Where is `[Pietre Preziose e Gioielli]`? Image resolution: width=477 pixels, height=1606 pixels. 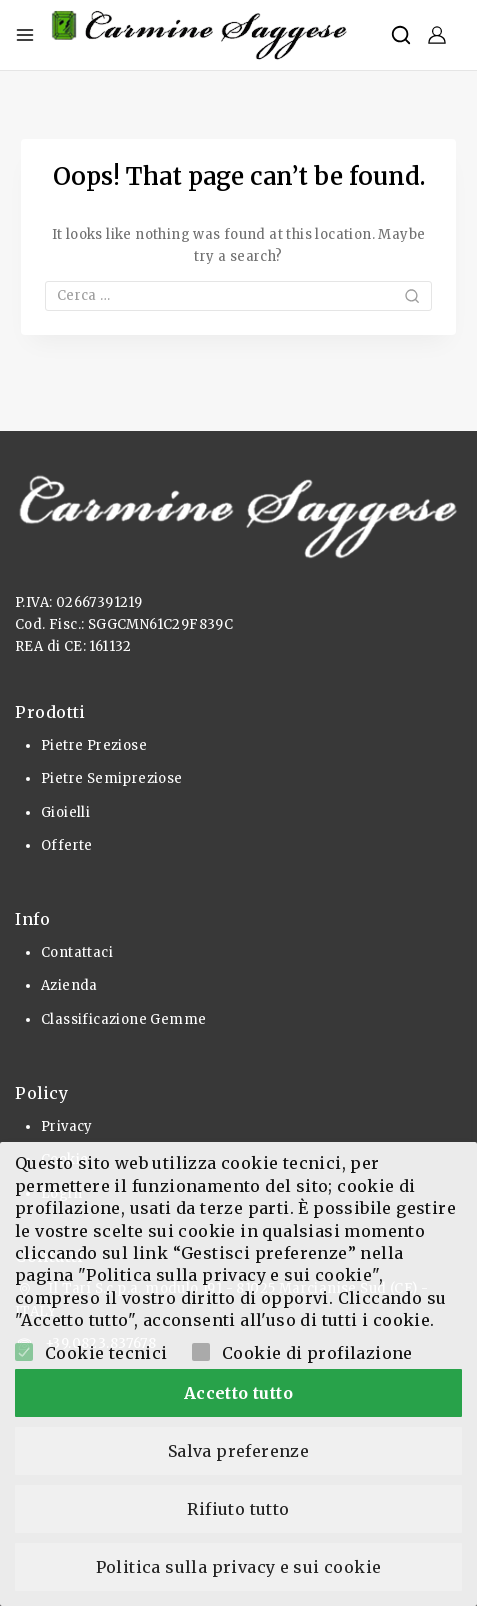 [Pietre Preziose e Gioielli] is located at coordinates (200, 35).